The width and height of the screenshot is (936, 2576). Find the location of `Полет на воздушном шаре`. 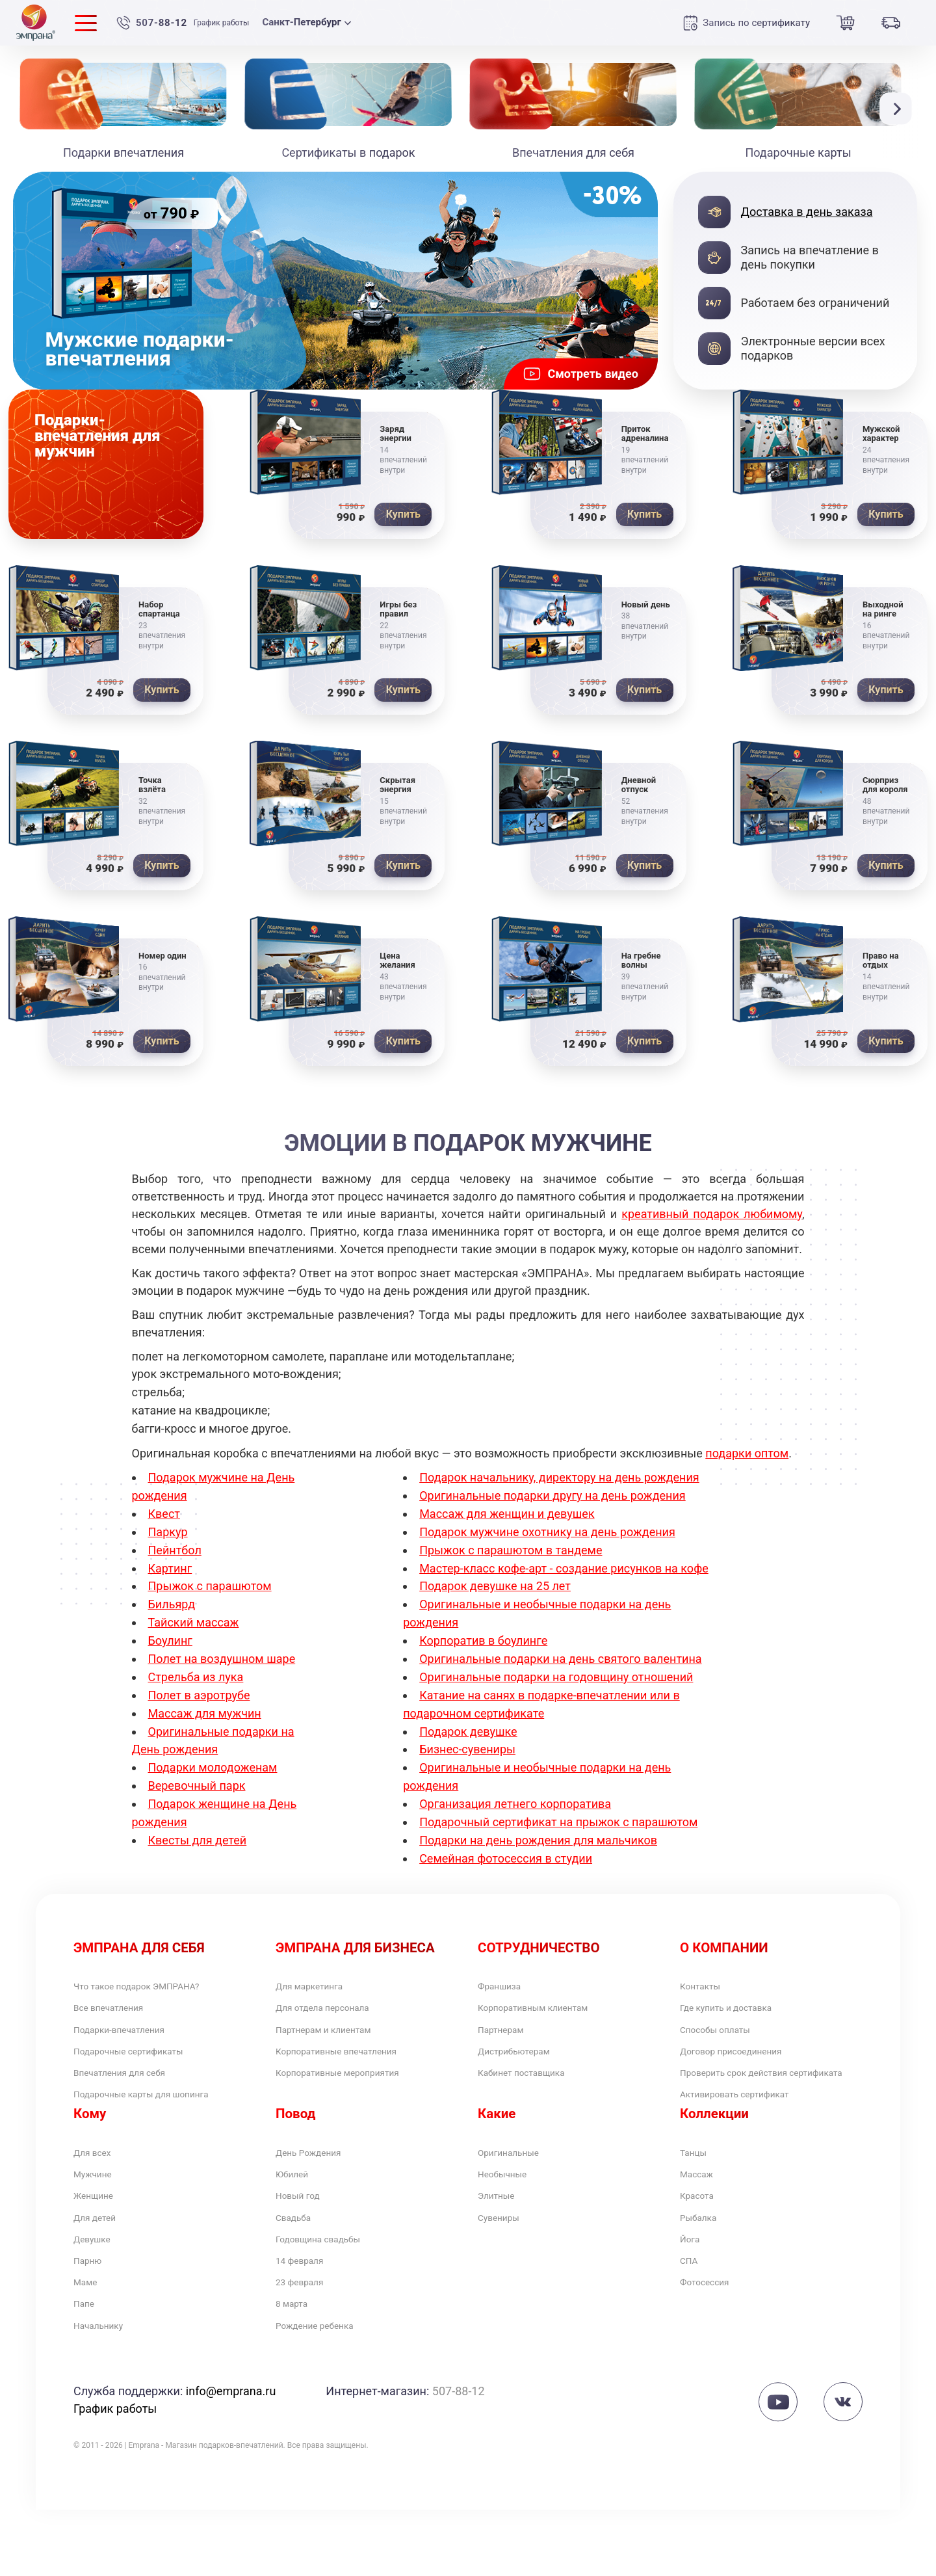

Полет на воздушном шаре is located at coordinates (222, 1659).